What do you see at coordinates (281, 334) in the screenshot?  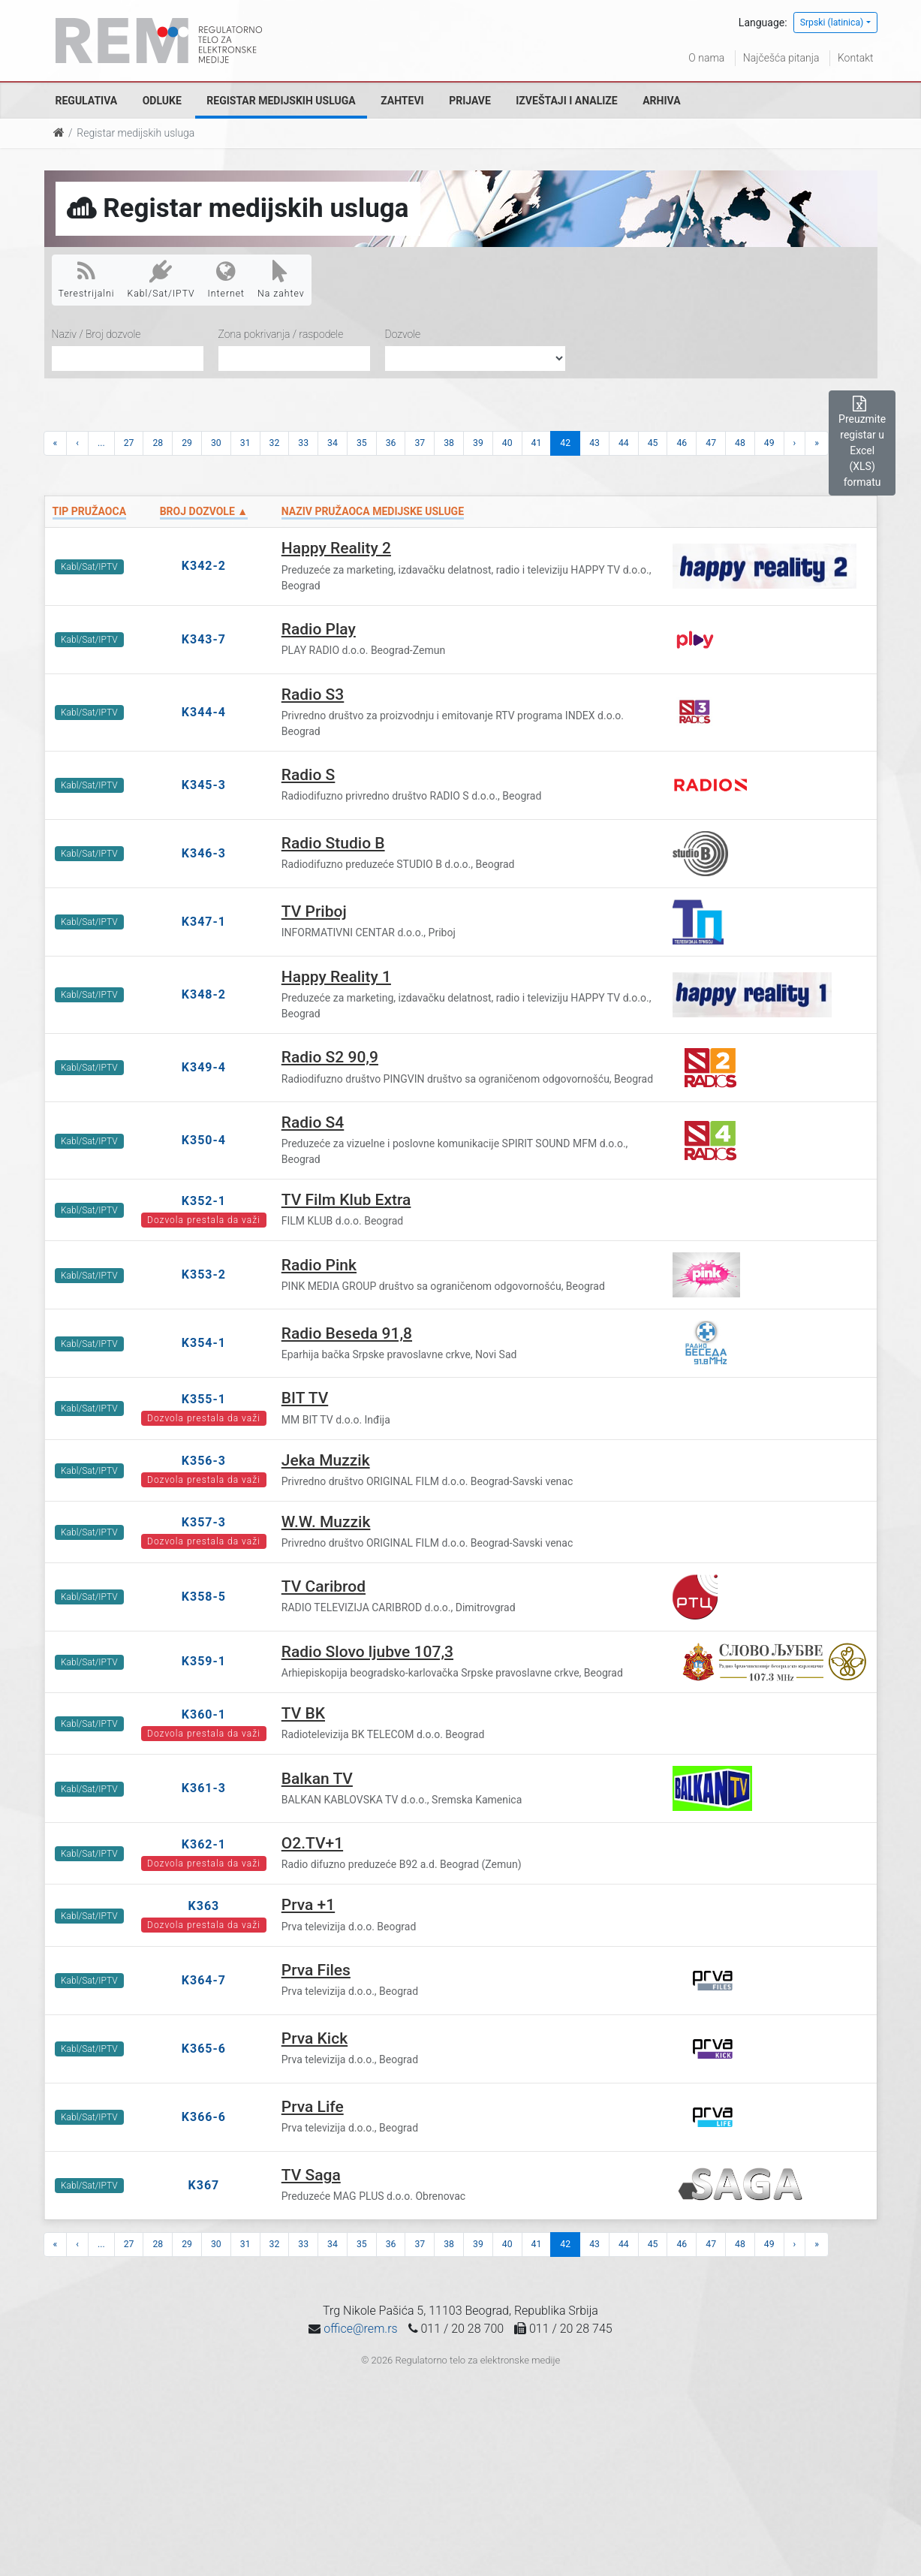 I see `Zona pokrivanja / raspodele` at bounding box center [281, 334].